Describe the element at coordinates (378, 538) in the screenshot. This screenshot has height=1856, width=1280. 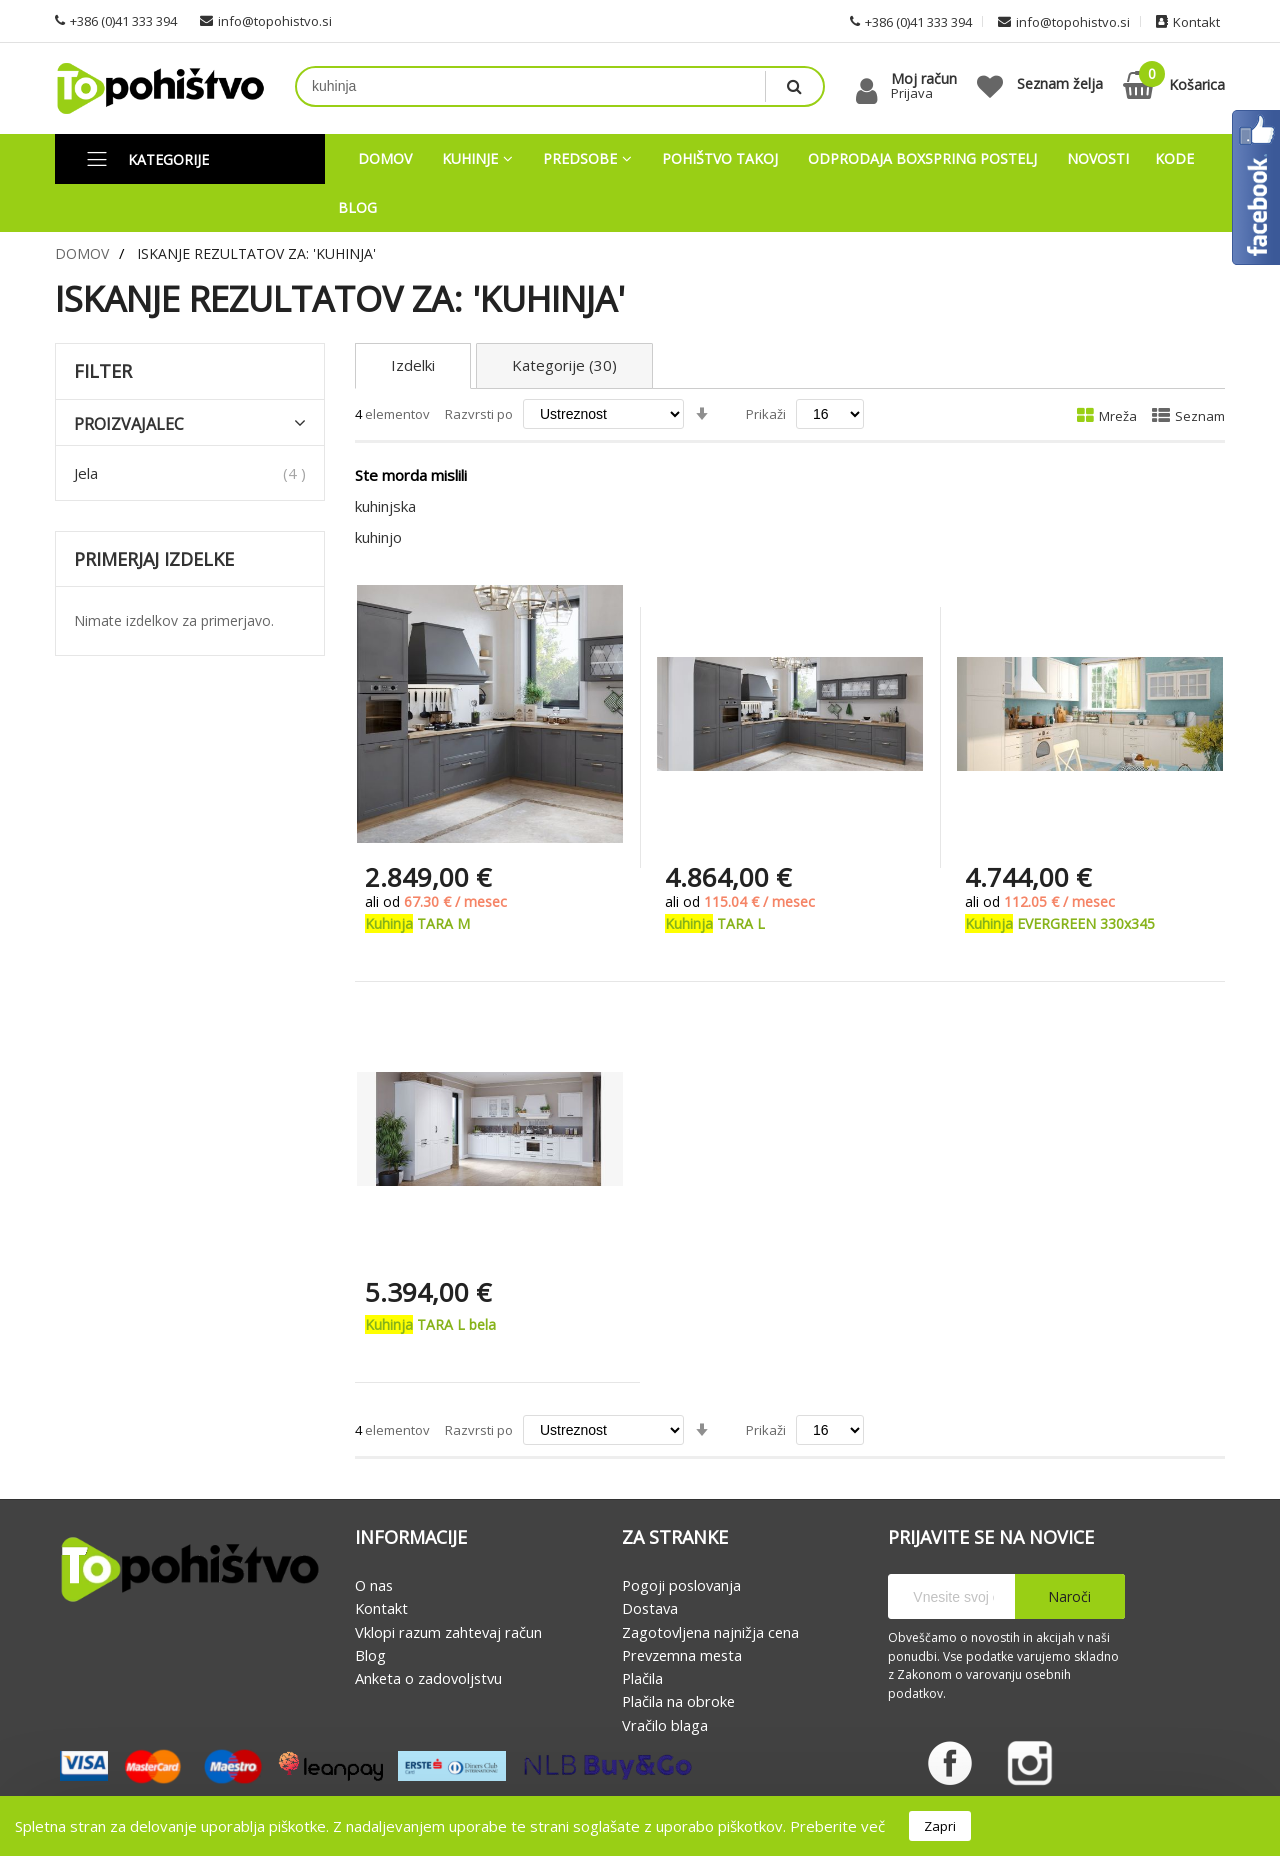
I see `kuhinjo` at that location.